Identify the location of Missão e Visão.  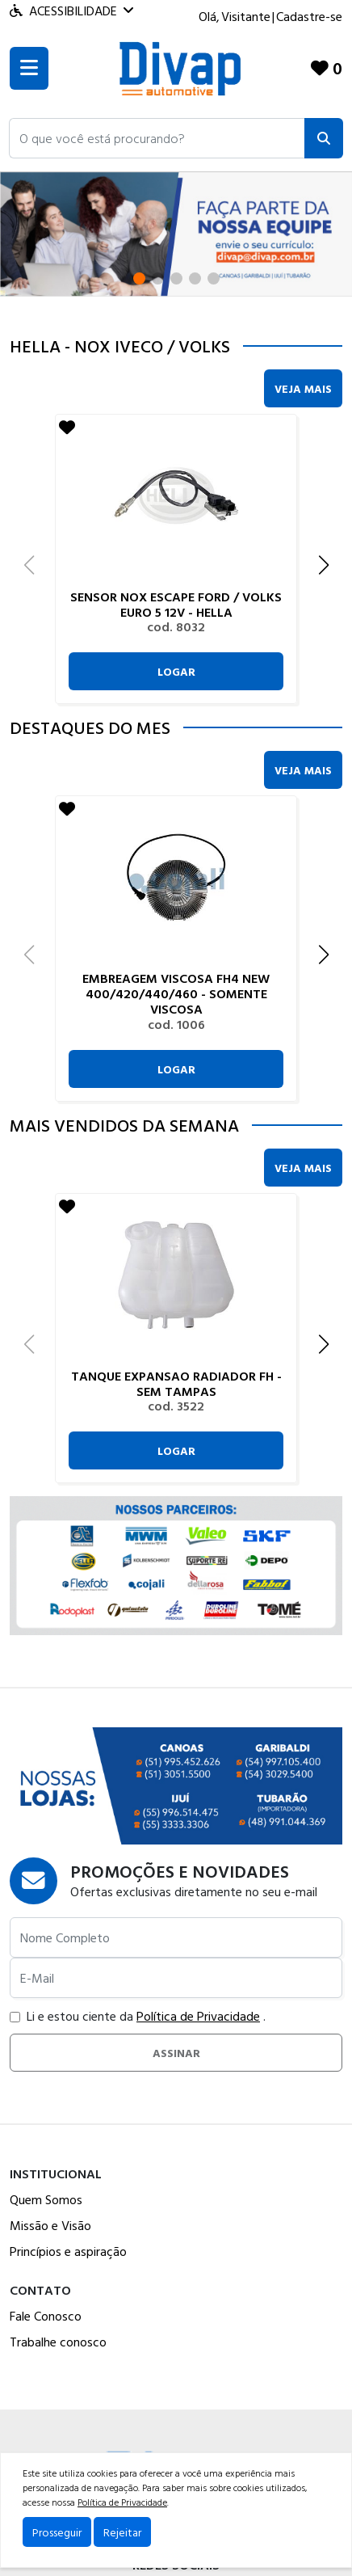
(50, 2225).